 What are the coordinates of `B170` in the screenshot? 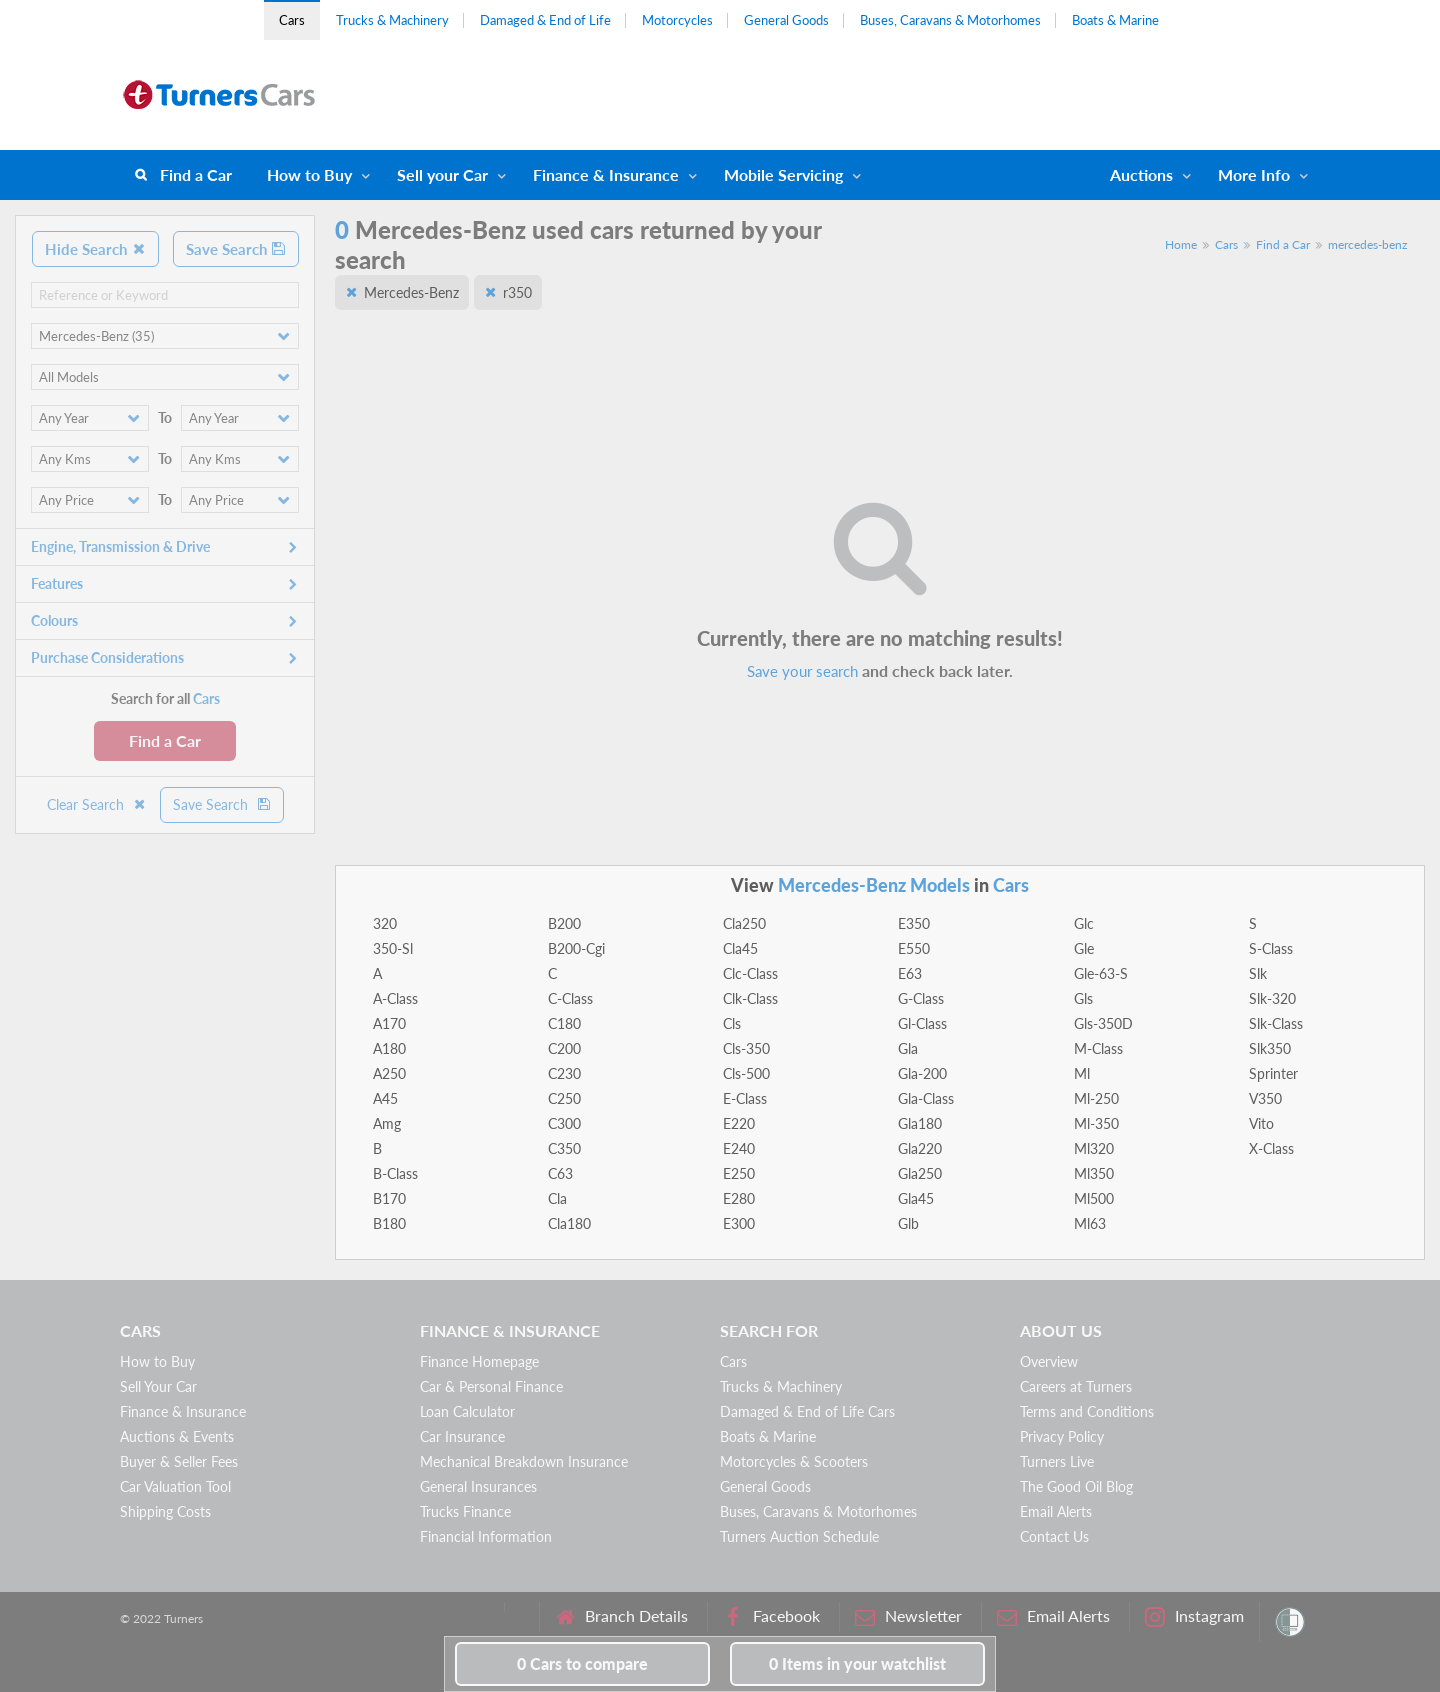 It's located at (389, 1198).